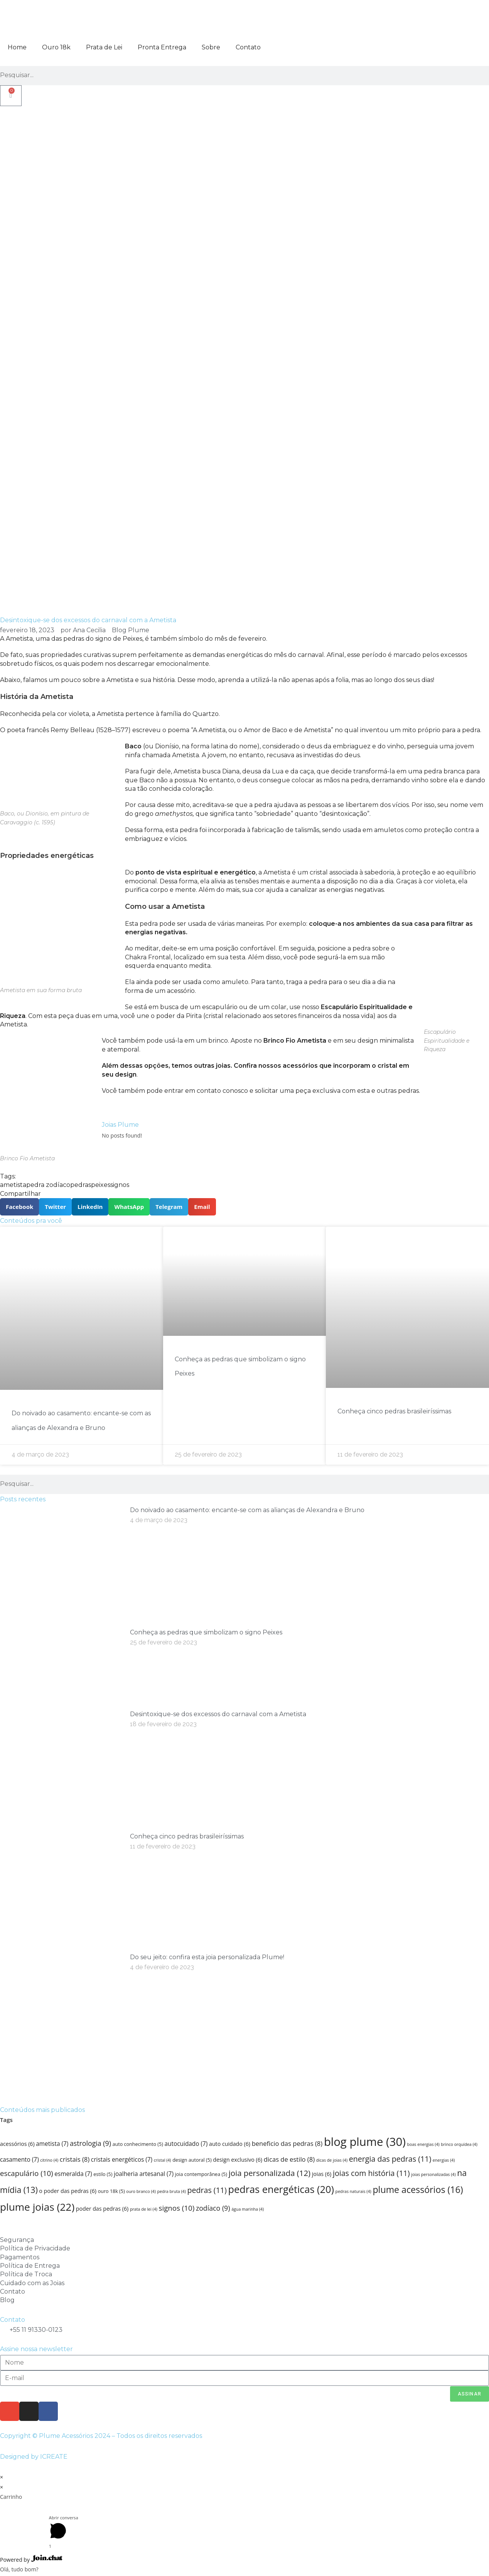 This screenshot has height=2576, width=489. What do you see at coordinates (67, 2190) in the screenshot?
I see `o poder das pedras [o poder das pedras (6 itens)]` at bounding box center [67, 2190].